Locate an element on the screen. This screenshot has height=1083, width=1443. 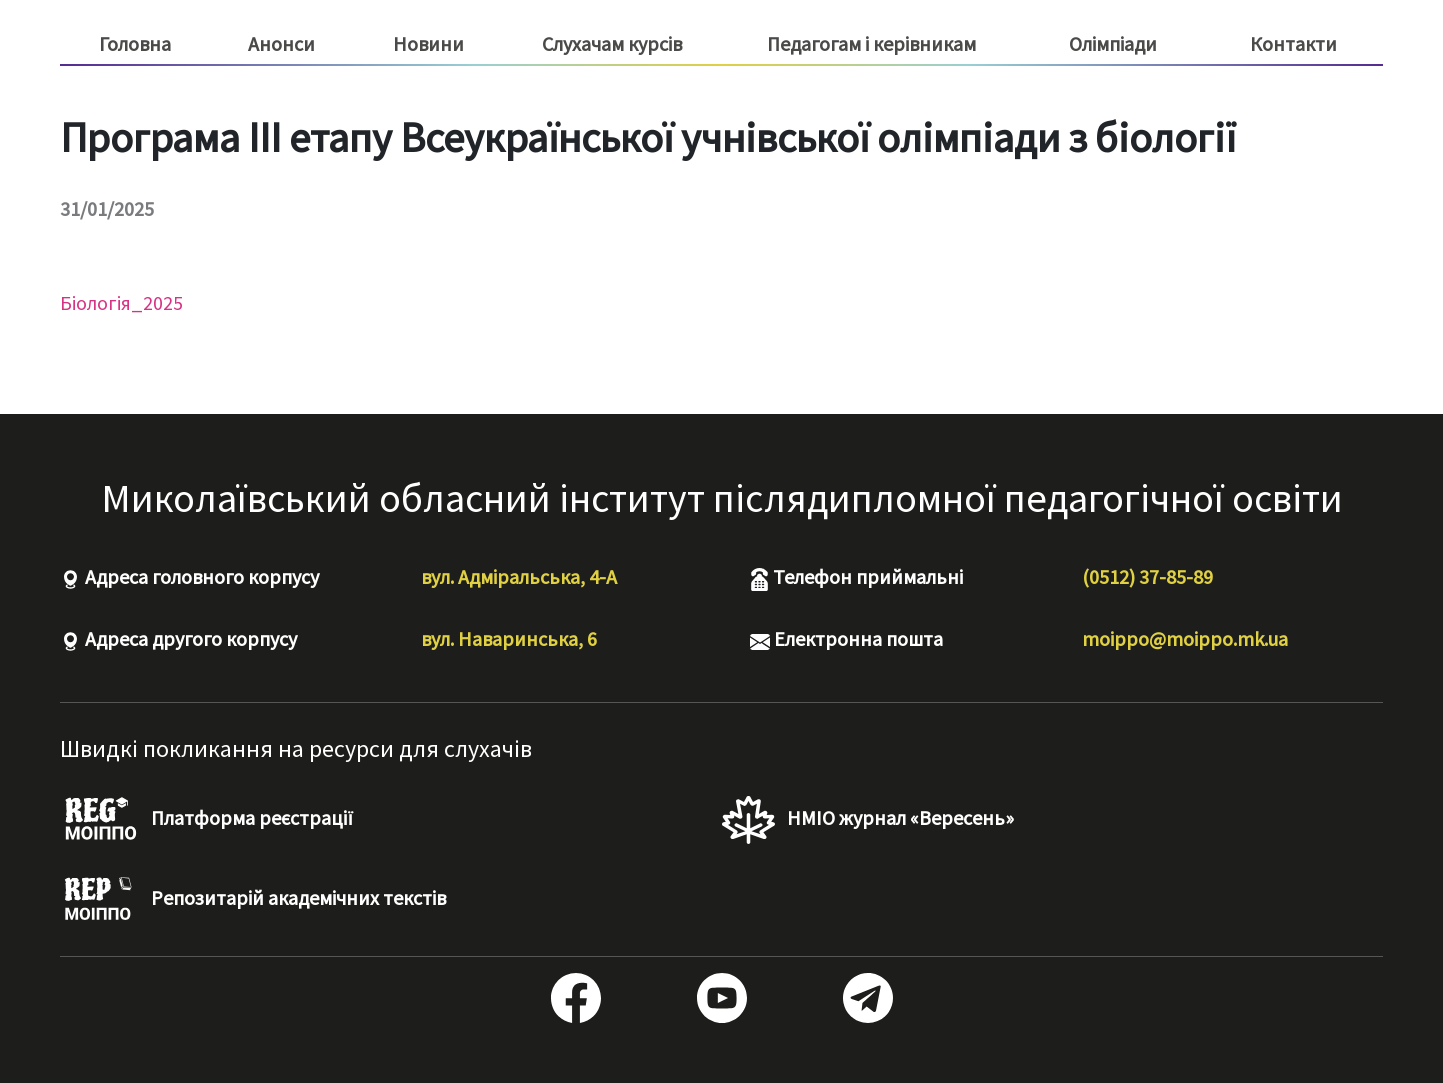
Контакти is located at coordinates (1293, 43).